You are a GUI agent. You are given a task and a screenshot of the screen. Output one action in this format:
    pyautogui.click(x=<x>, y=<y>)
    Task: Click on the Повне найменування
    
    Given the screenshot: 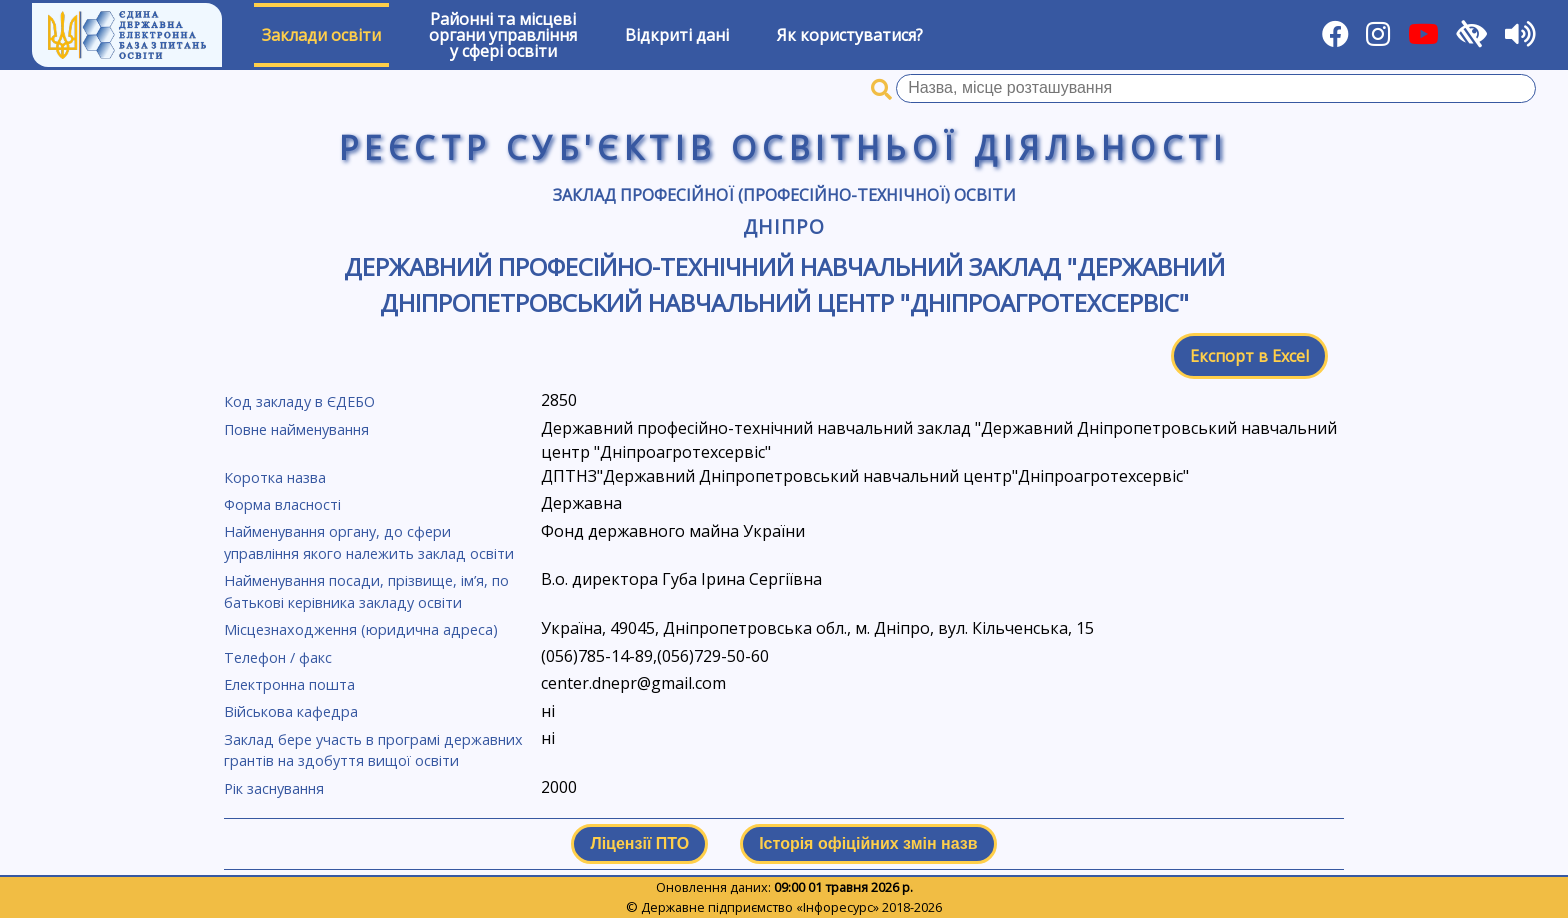 What is the action you would take?
    pyautogui.click(x=296, y=429)
    